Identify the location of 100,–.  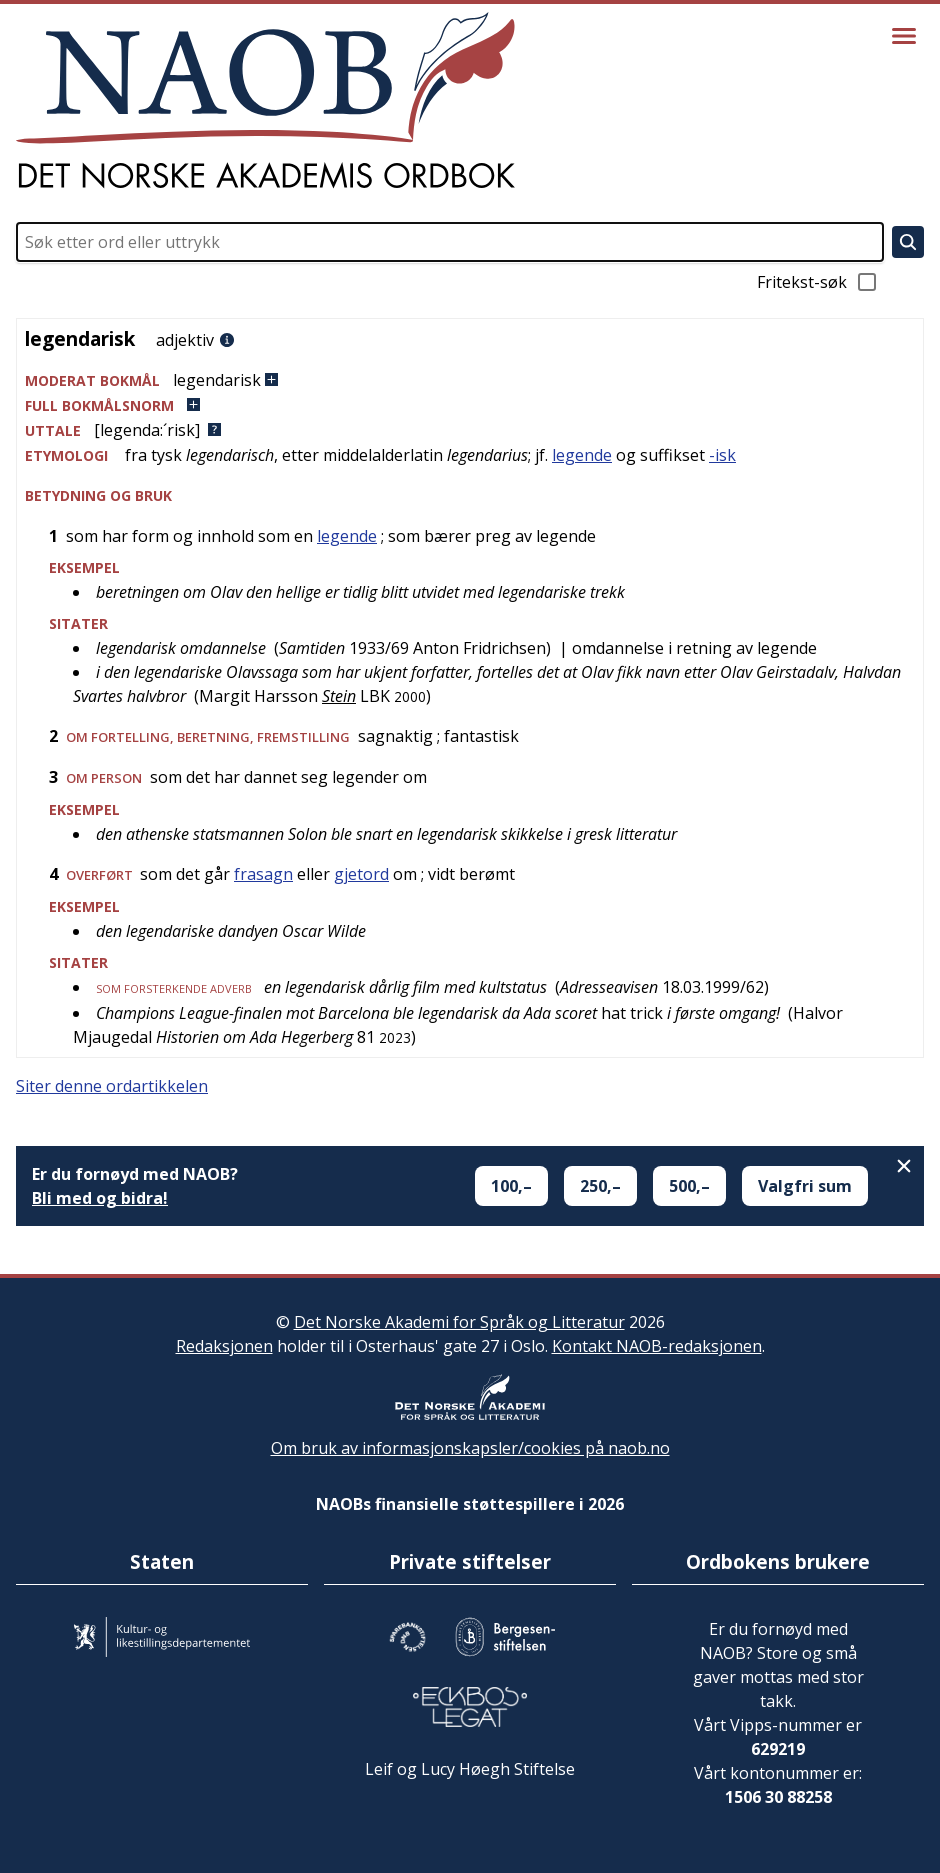
(511, 1186).